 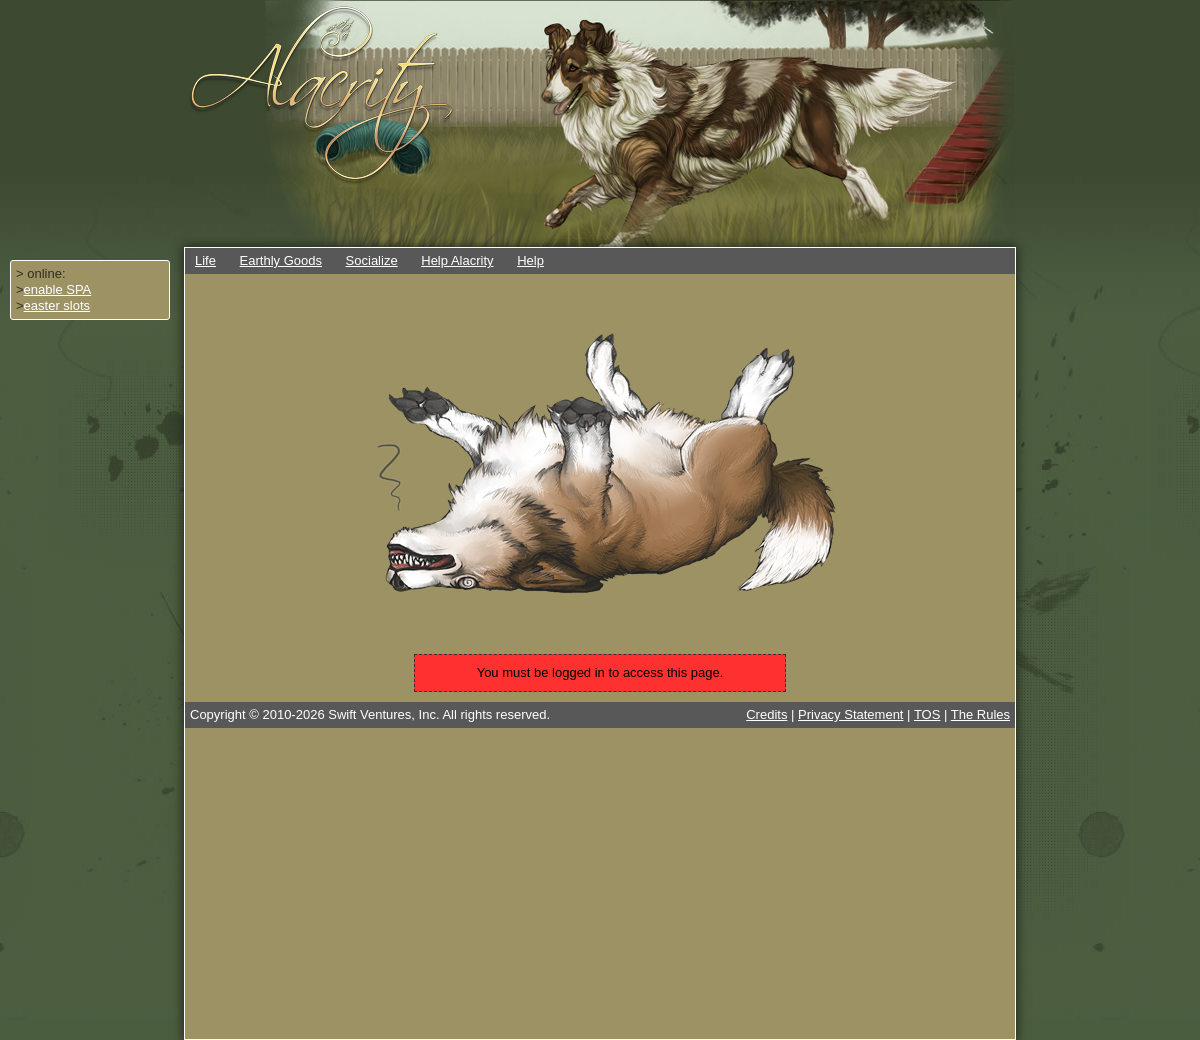 What do you see at coordinates (980, 714) in the screenshot?
I see `The Rules` at bounding box center [980, 714].